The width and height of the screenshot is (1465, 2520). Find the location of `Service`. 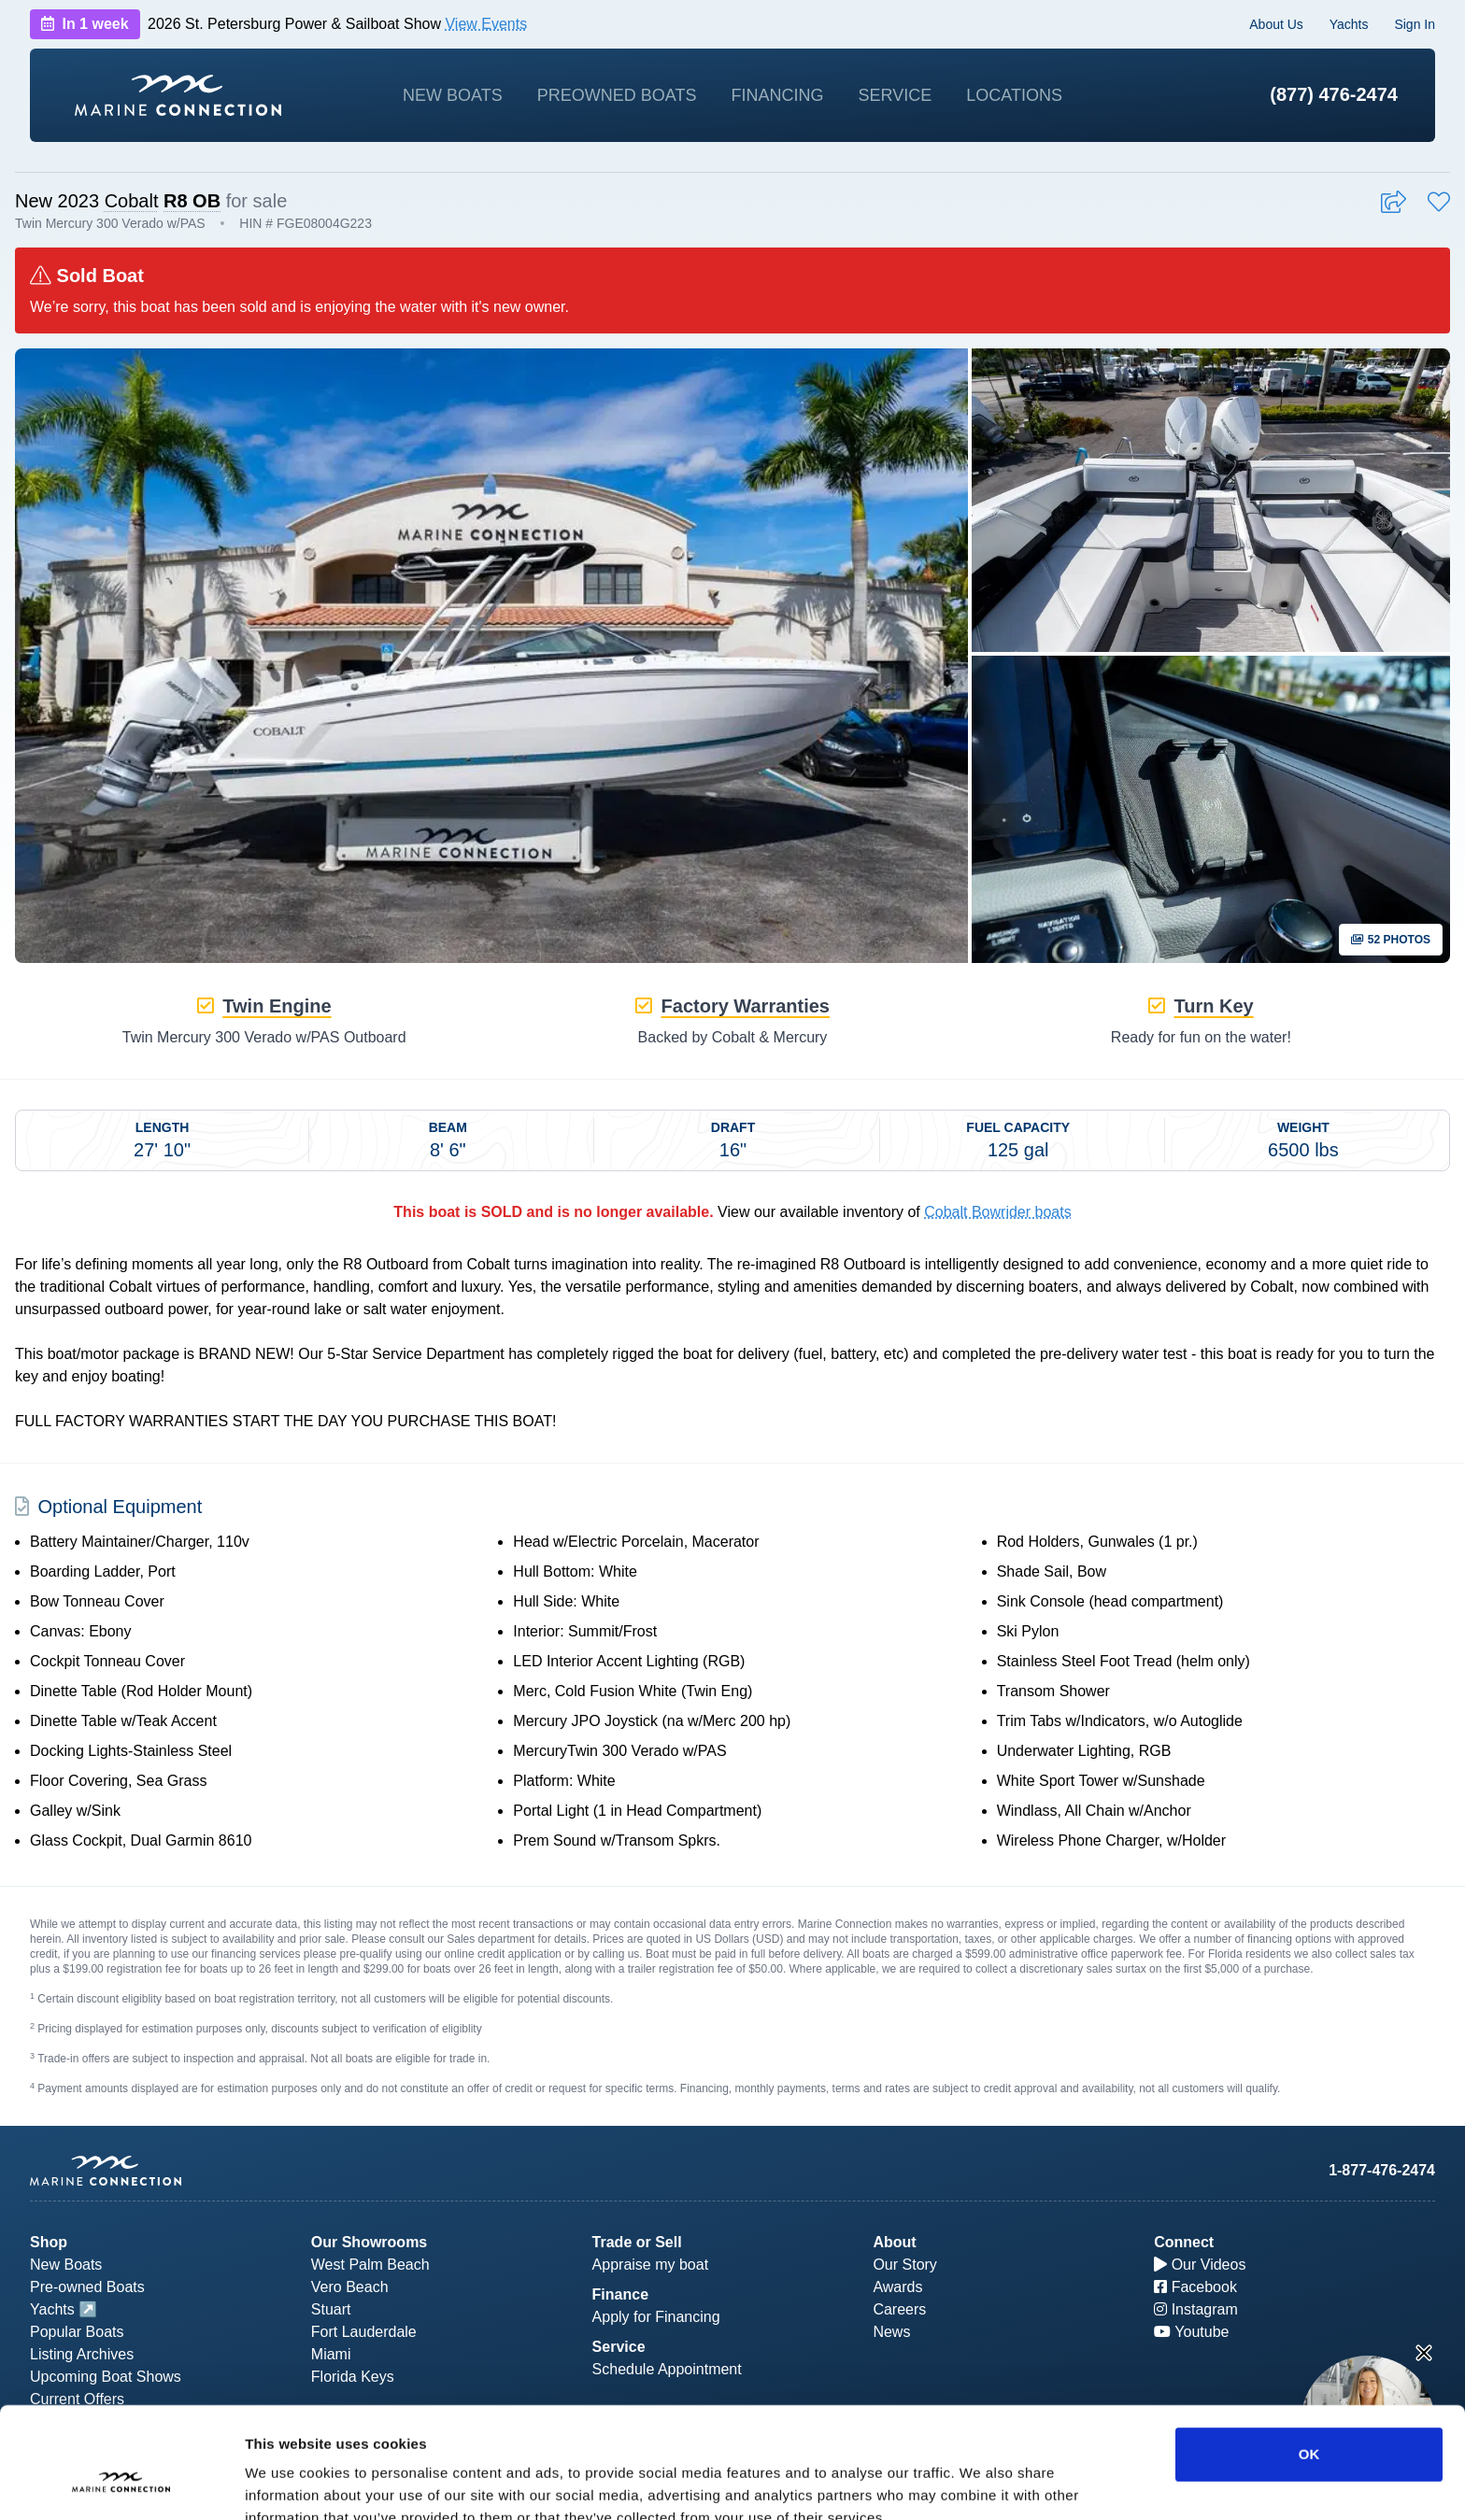

Service is located at coordinates (895, 95).